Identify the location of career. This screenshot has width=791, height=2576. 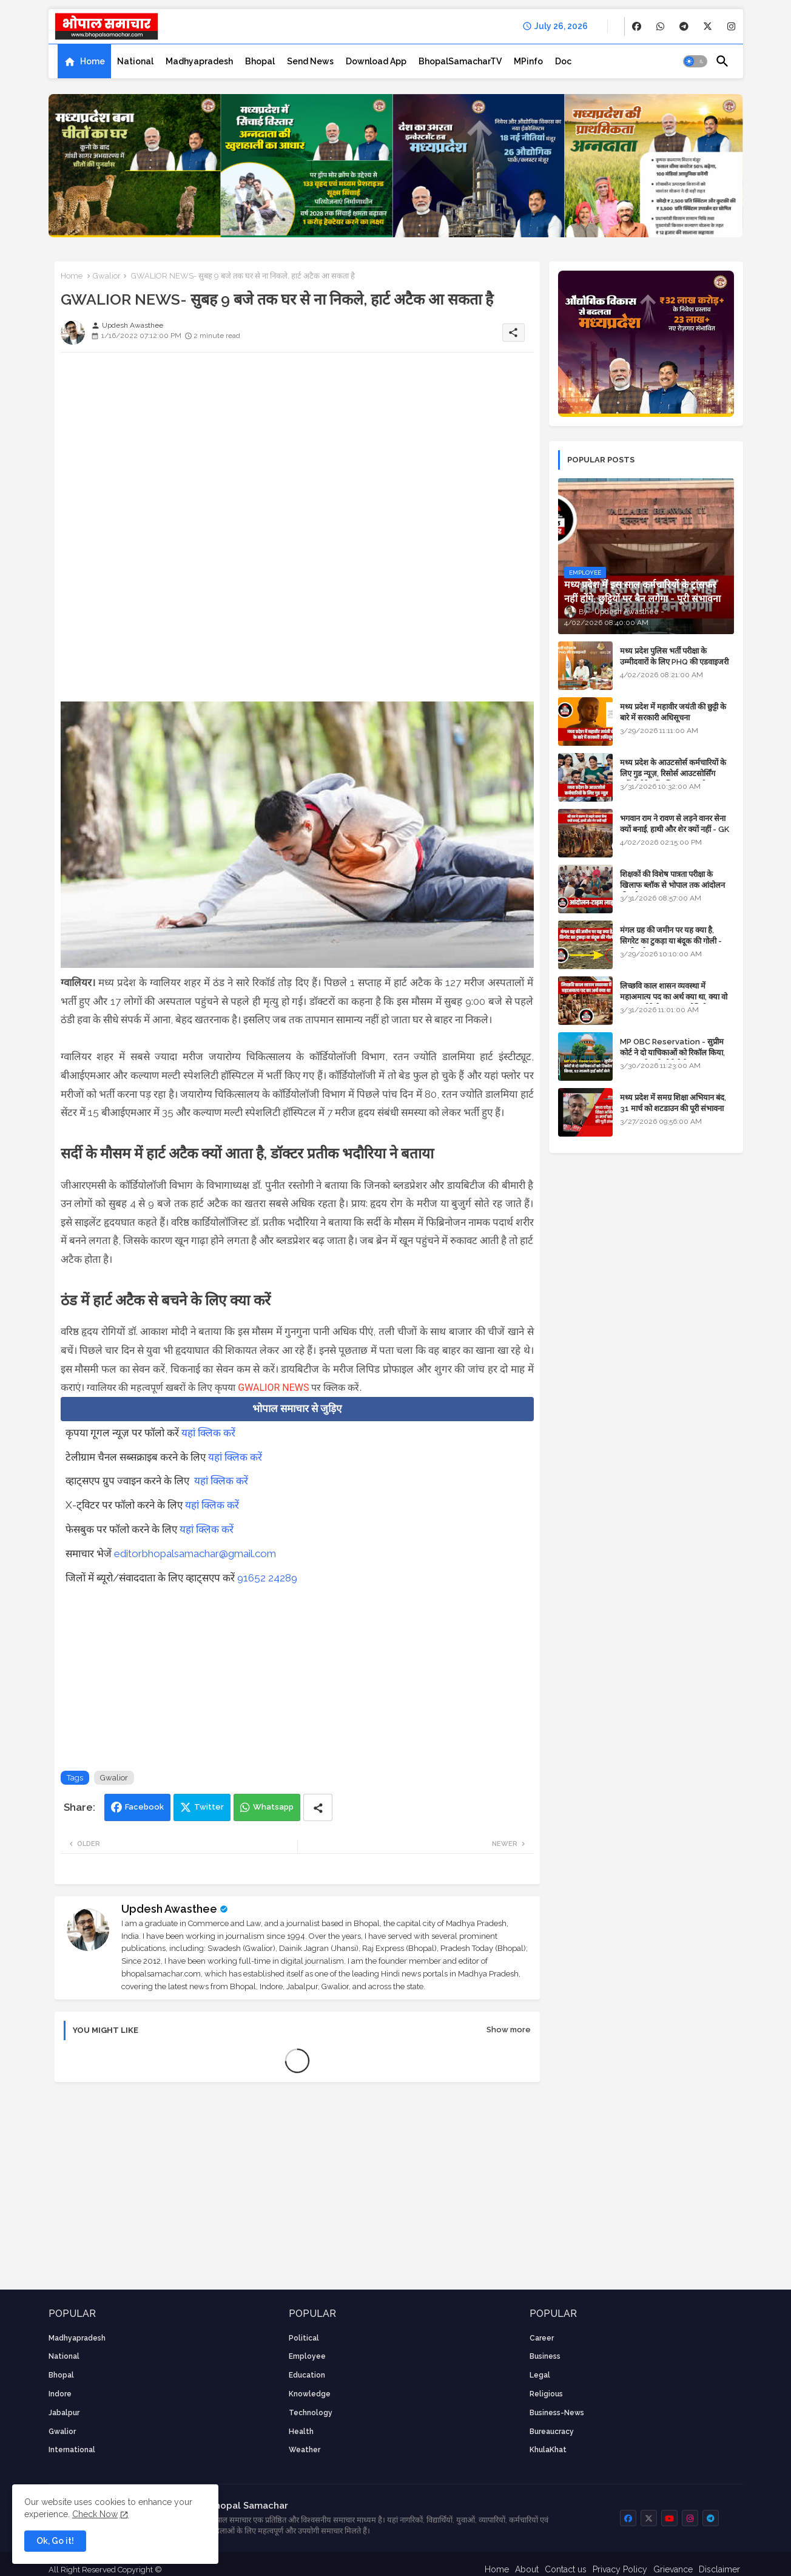
(542, 2338).